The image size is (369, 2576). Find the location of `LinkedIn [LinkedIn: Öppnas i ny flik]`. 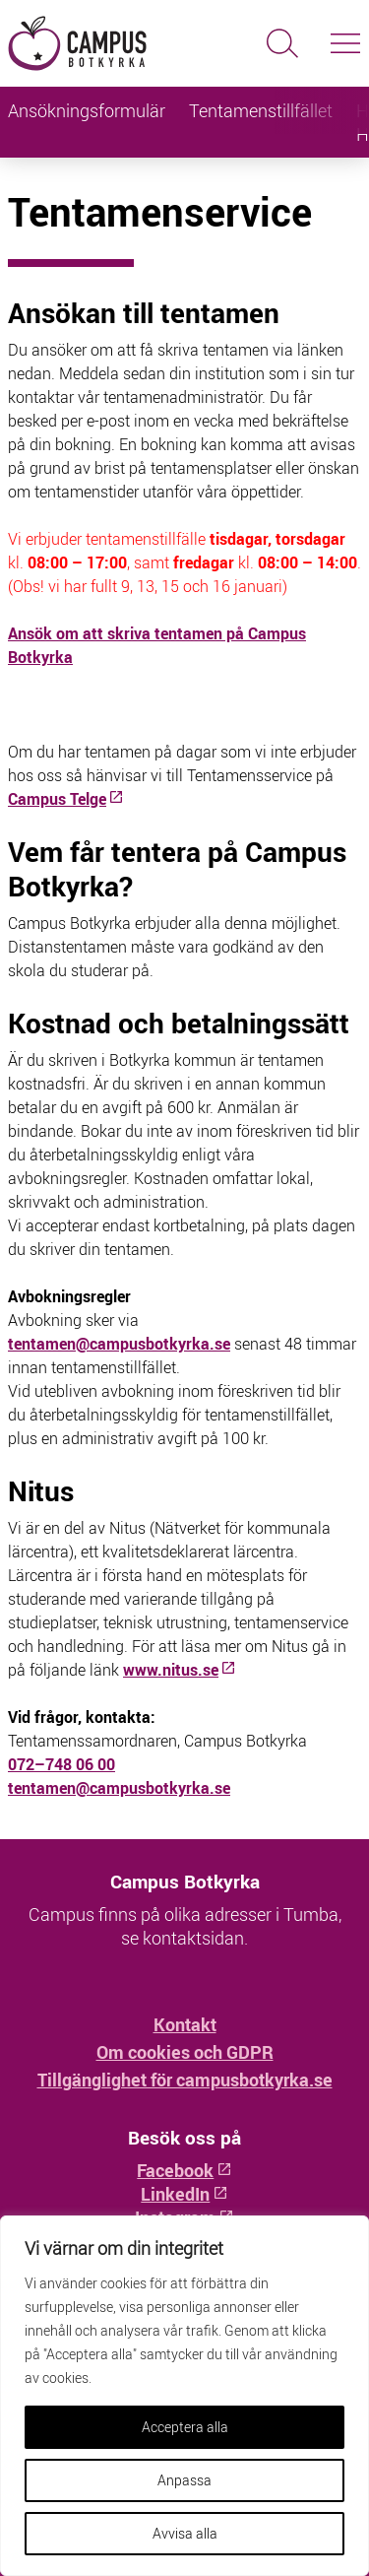

LinkedIn [LinkedIn: Öppnas i ny flik] is located at coordinates (184, 2194).